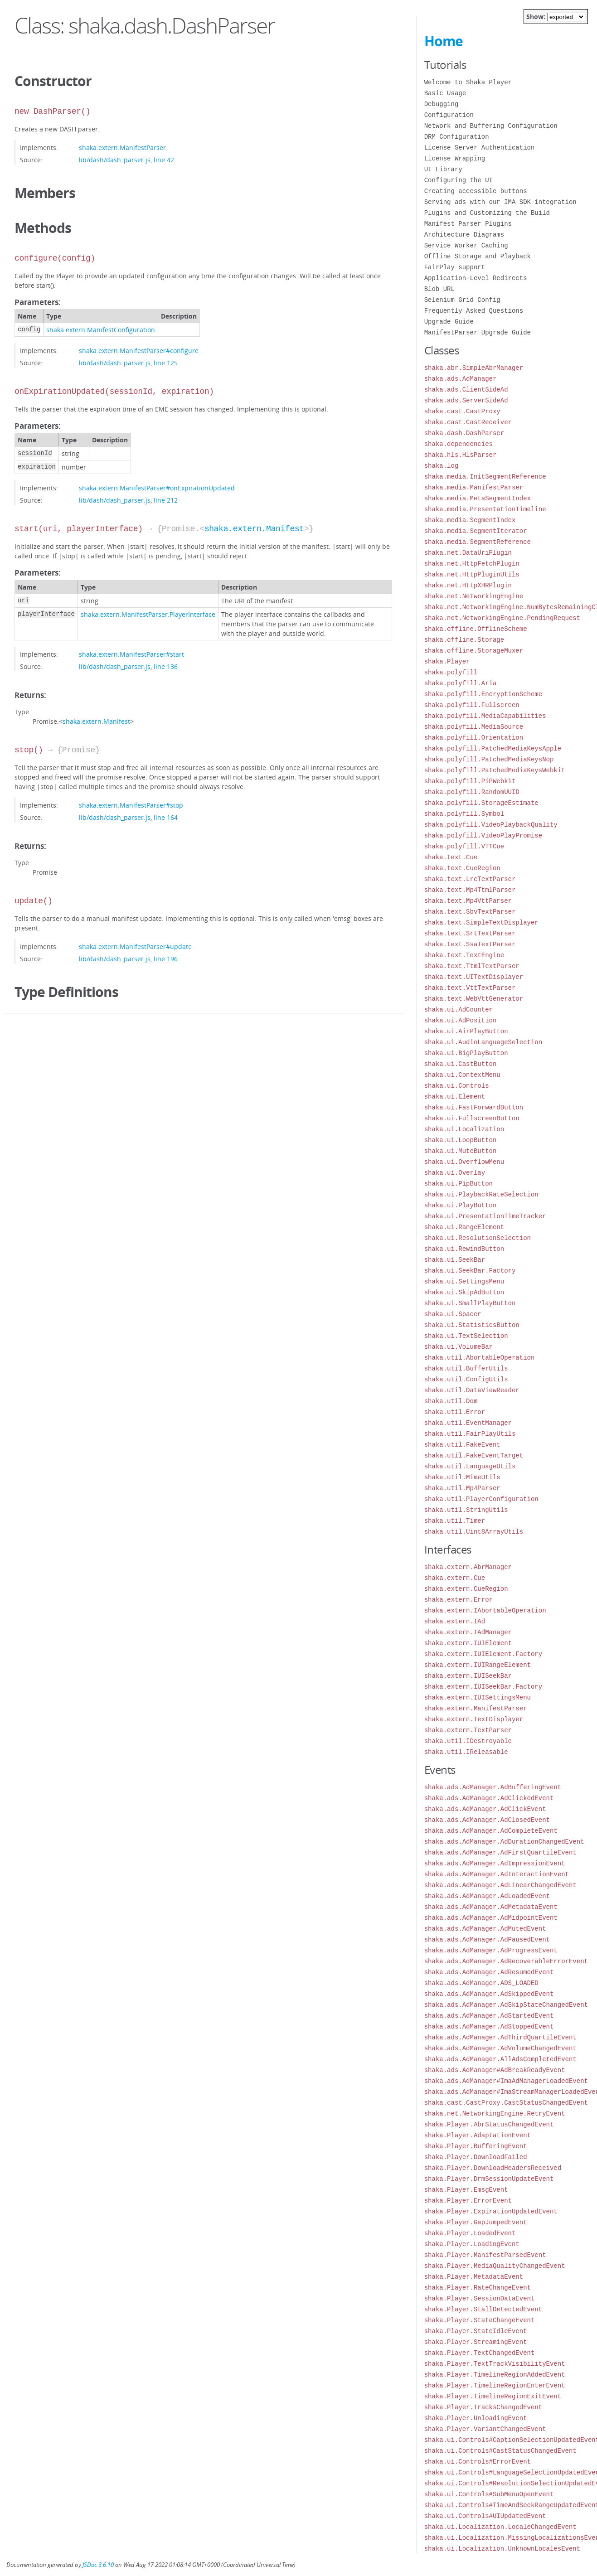  Describe the element at coordinates (473, 487) in the screenshot. I see `shaka.media.ManifestParser` at that location.